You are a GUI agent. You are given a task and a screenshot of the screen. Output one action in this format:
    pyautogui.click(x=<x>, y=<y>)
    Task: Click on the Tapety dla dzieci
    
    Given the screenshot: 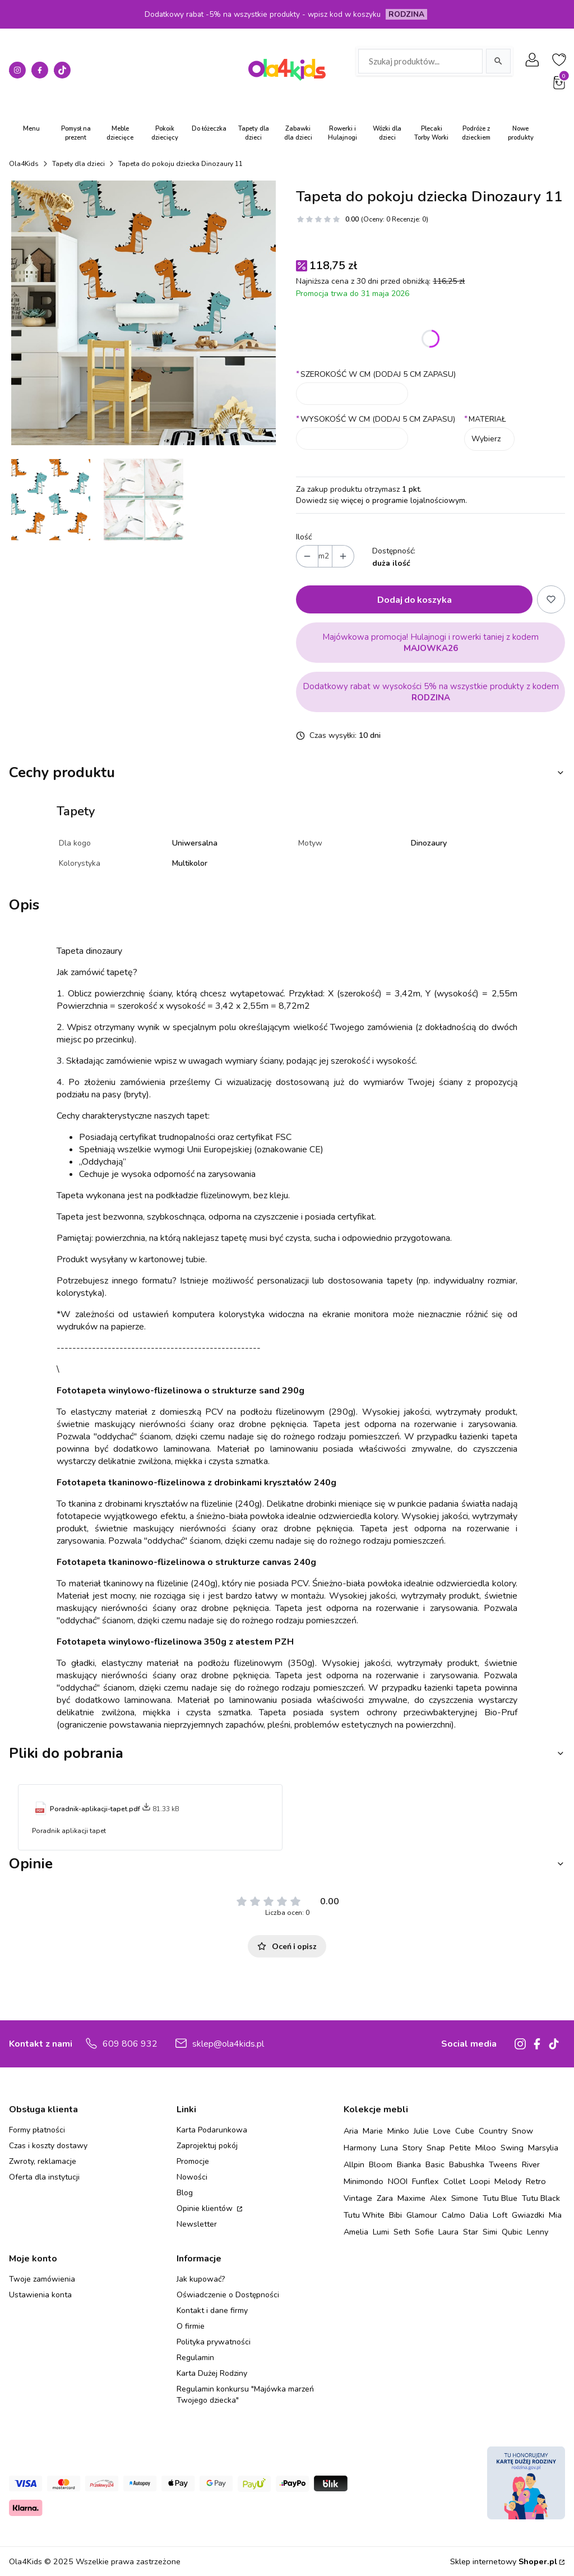 What is the action you would take?
    pyautogui.click(x=78, y=163)
    